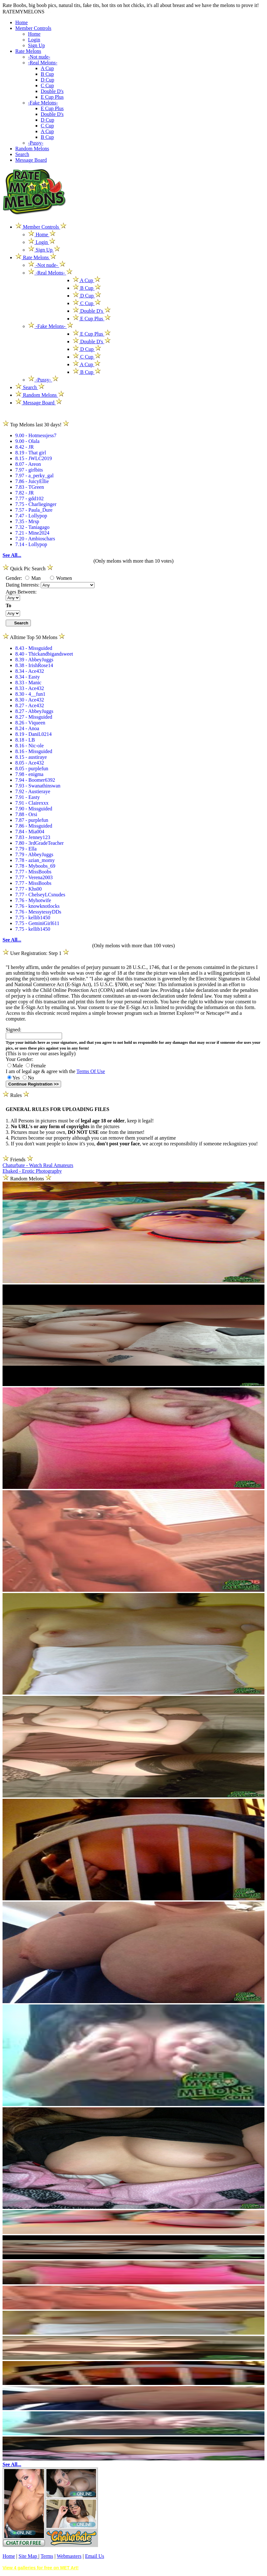  I want to click on 8.39 - AbbeyJuggs, so click(34, 659).